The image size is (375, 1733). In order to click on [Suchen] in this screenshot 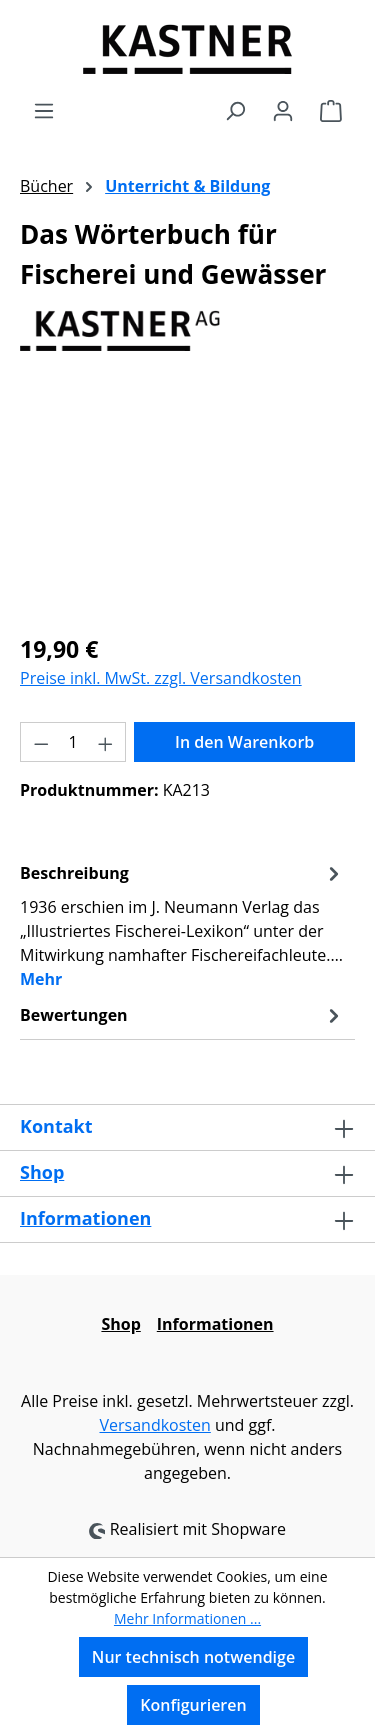, I will do `click(235, 110)`.